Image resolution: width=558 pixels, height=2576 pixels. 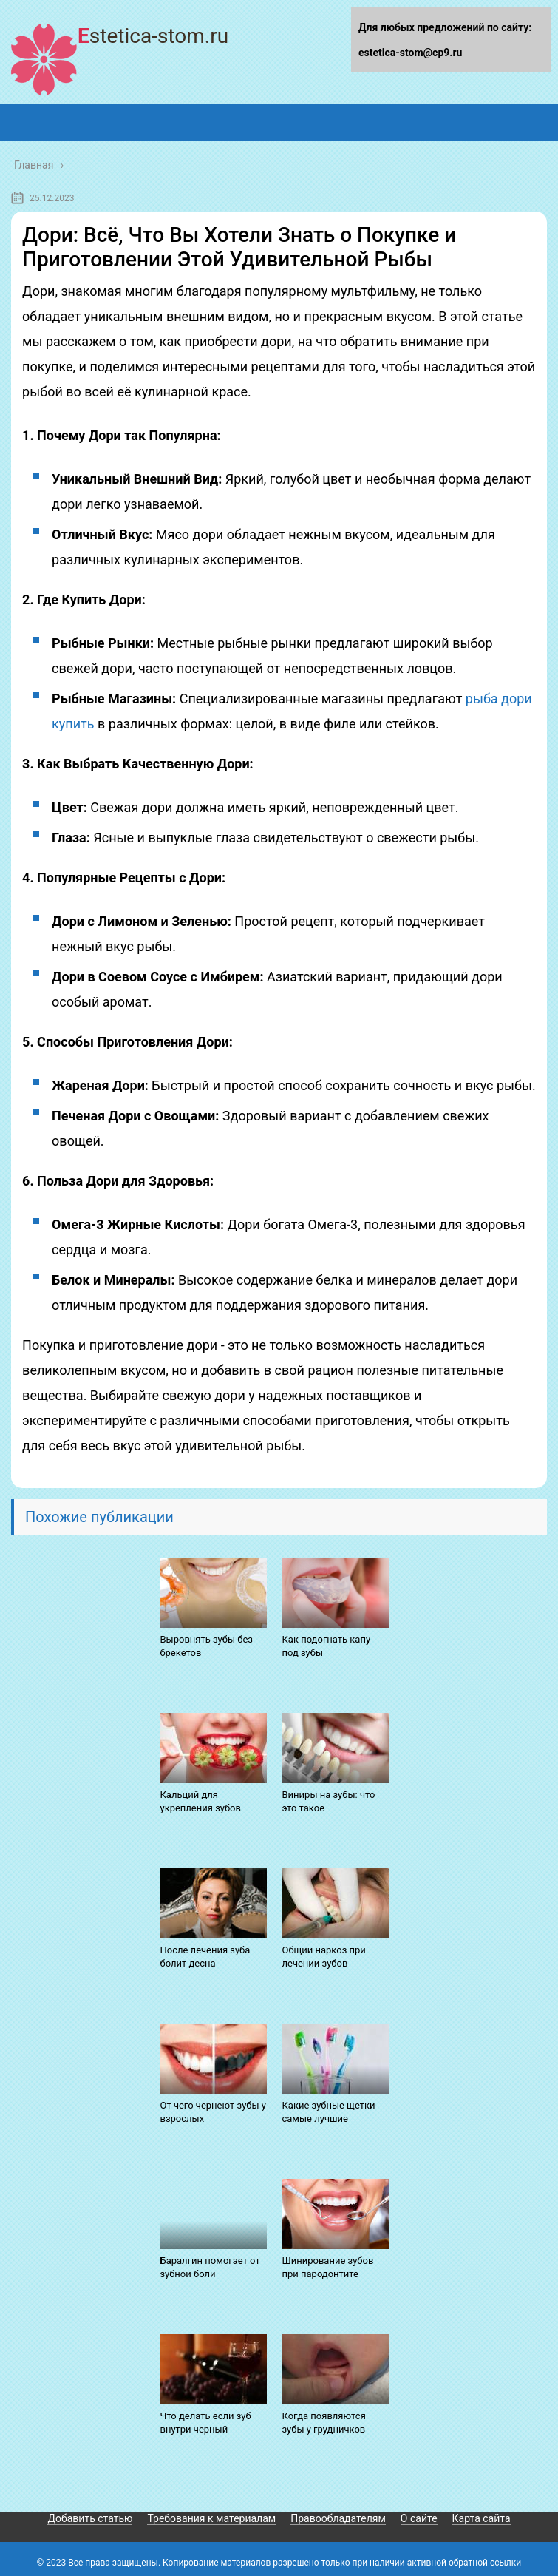 What do you see at coordinates (205, 2422) in the screenshot?
I see `Что делать если зуб внутри черный` at bounding box center [205, 2422].